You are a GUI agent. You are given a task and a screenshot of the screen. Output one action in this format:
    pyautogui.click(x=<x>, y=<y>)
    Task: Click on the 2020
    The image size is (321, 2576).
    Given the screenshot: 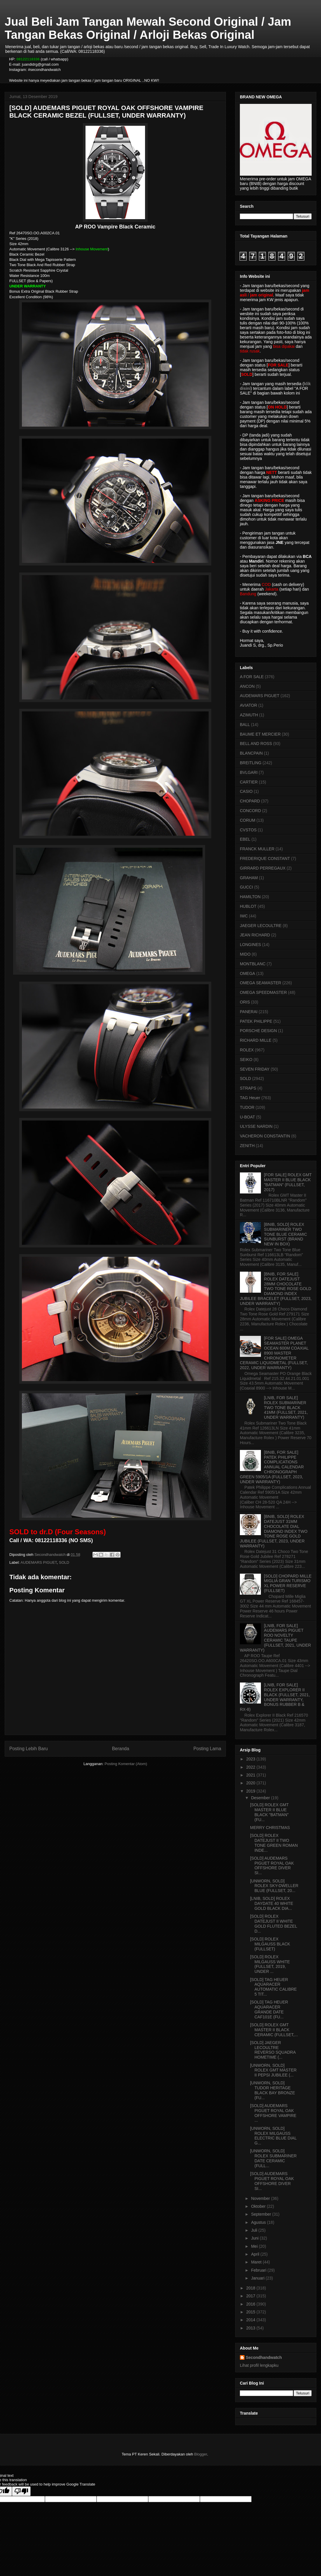 What is the action you would take?
    pyautogui.click(x=251, y=1783)
    